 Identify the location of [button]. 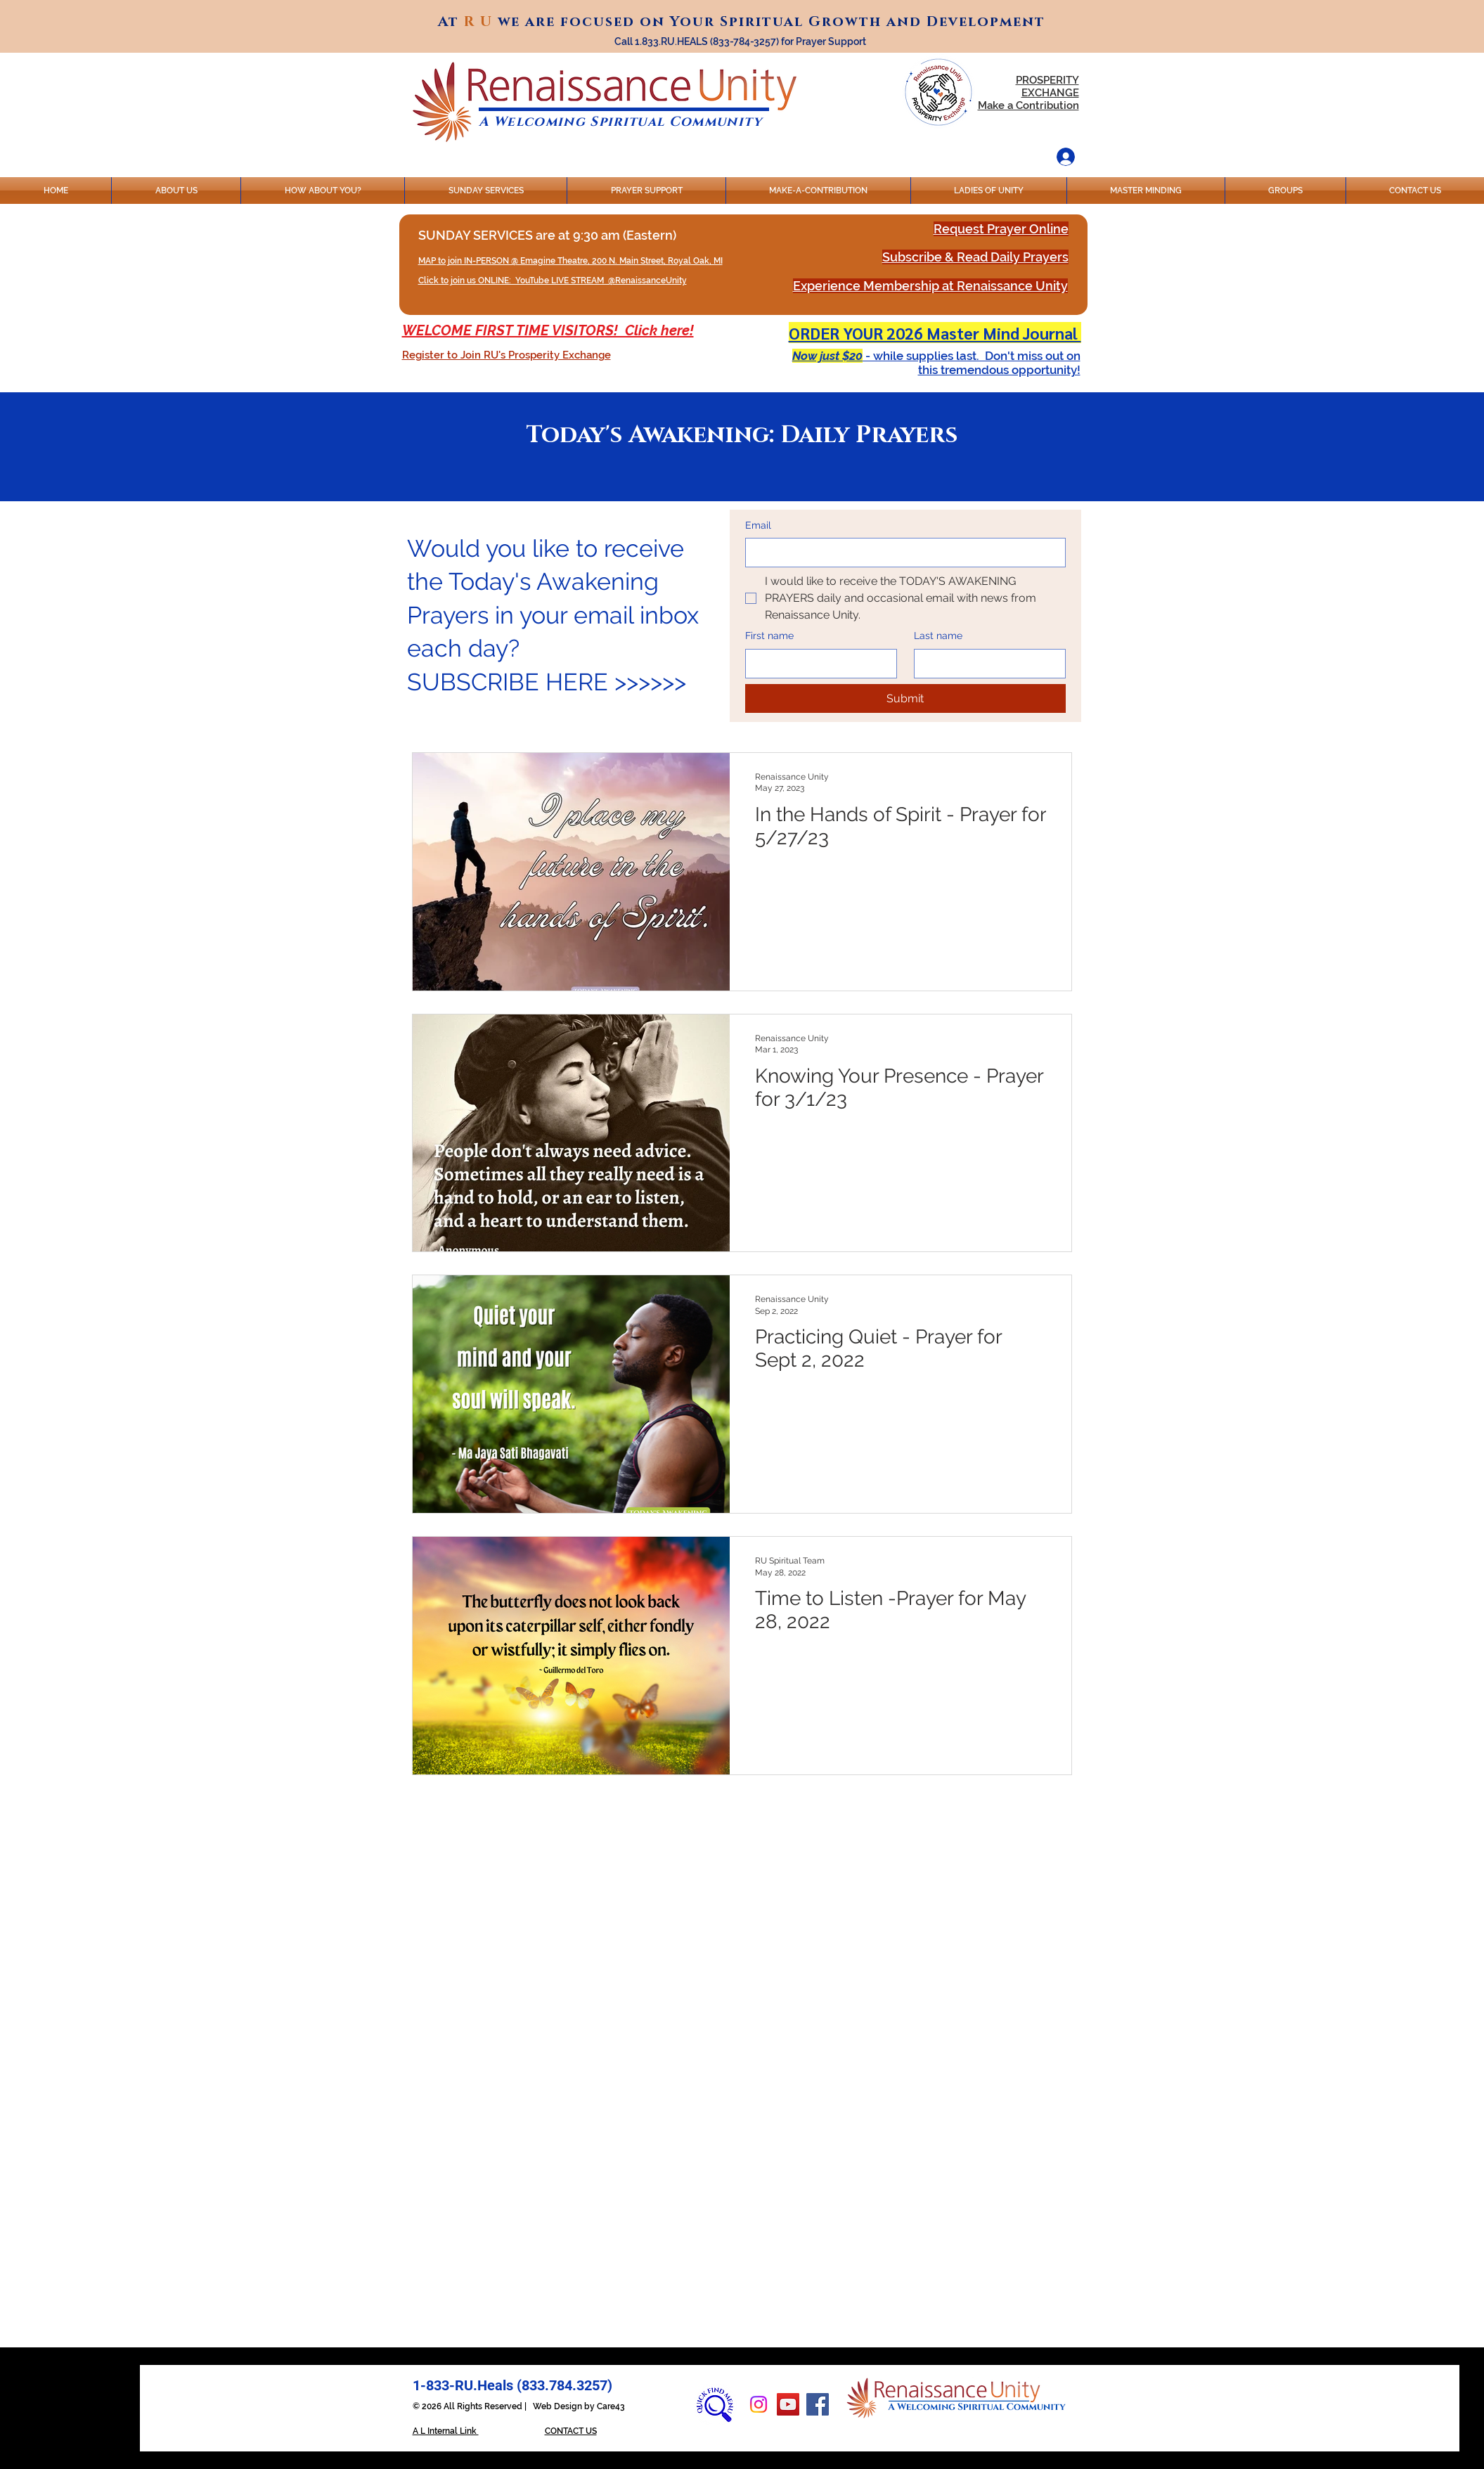
(506, 355).